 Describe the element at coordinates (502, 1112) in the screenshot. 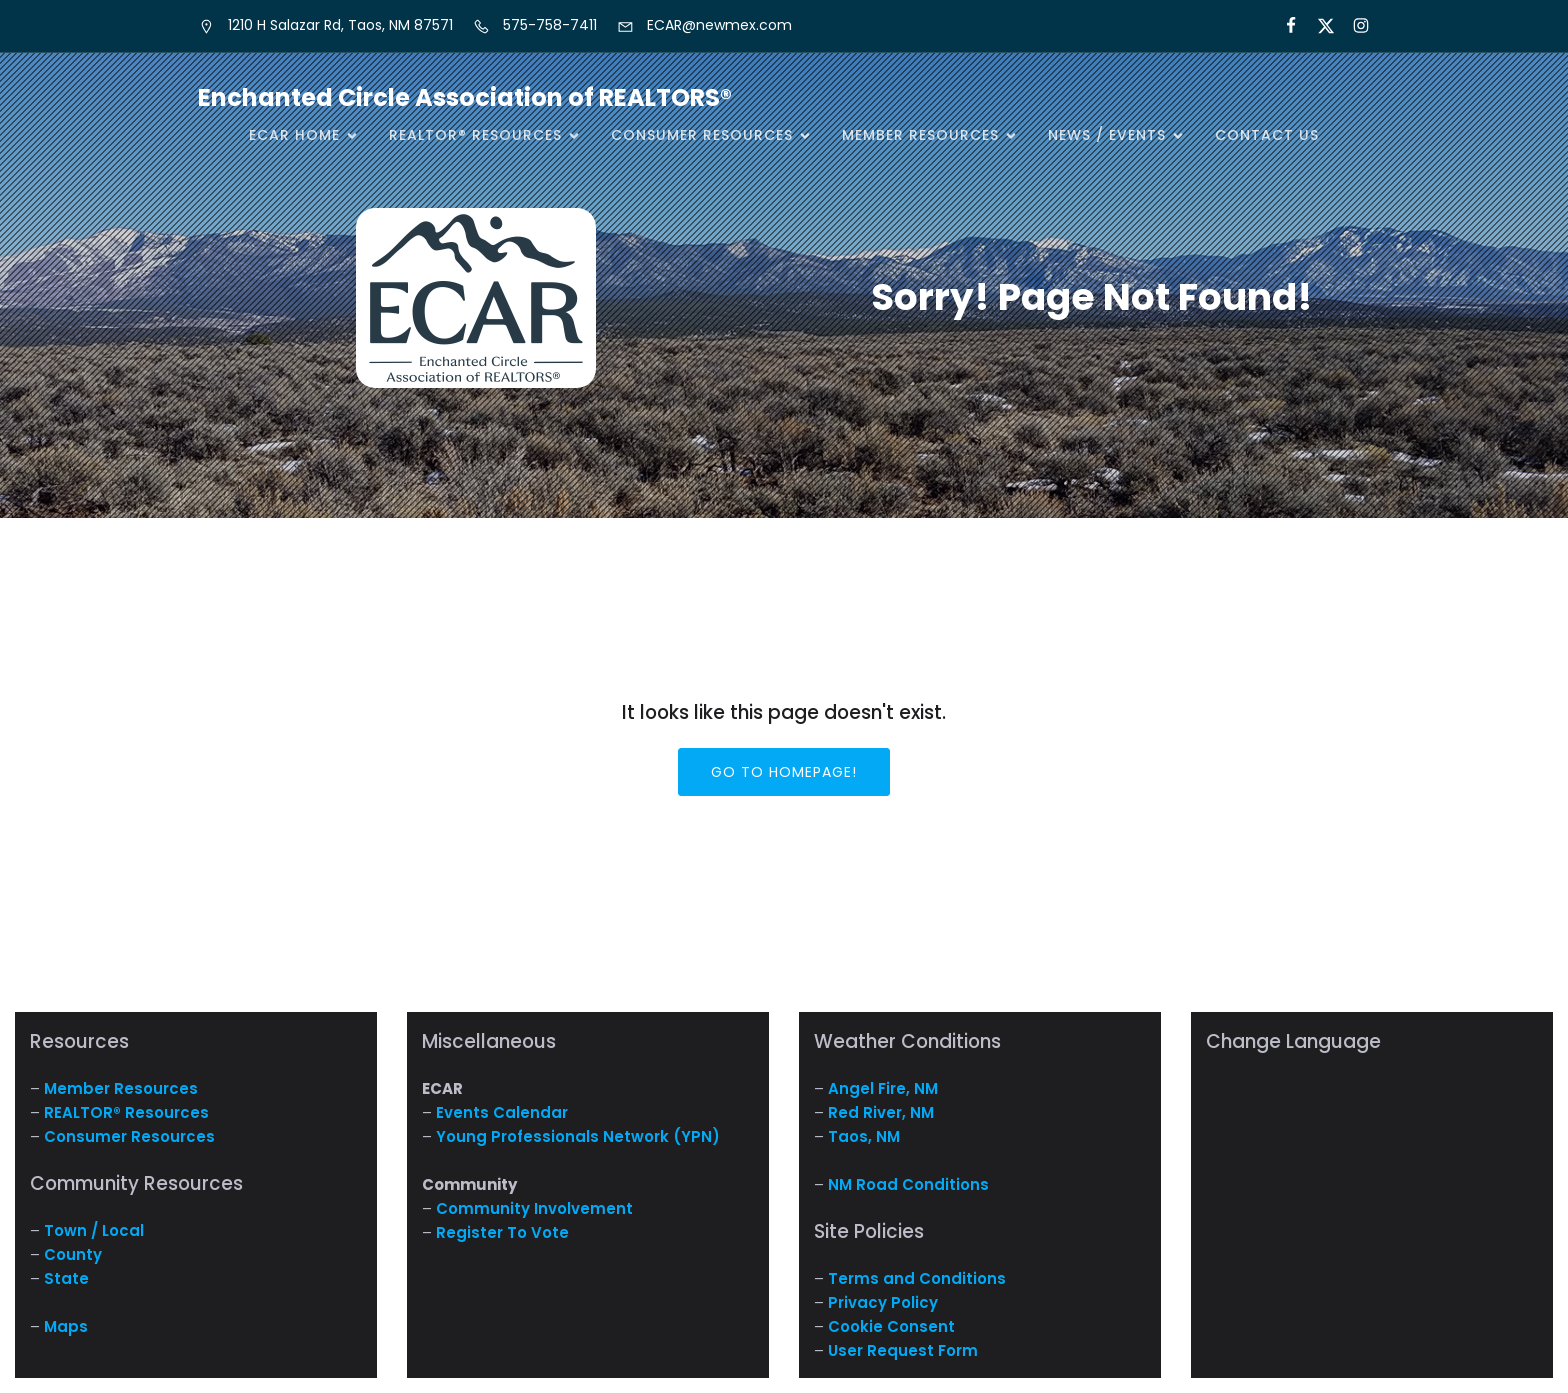

I see `Events Calendar` at that location.